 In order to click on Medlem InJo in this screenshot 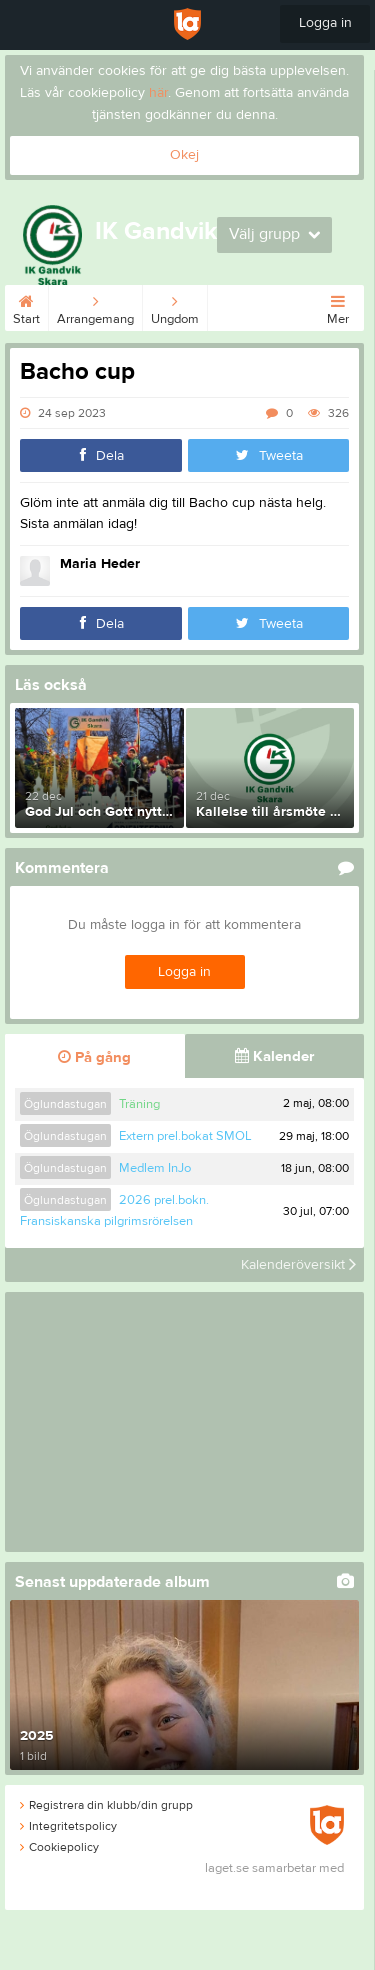, I will do `click(155, 1168)`.